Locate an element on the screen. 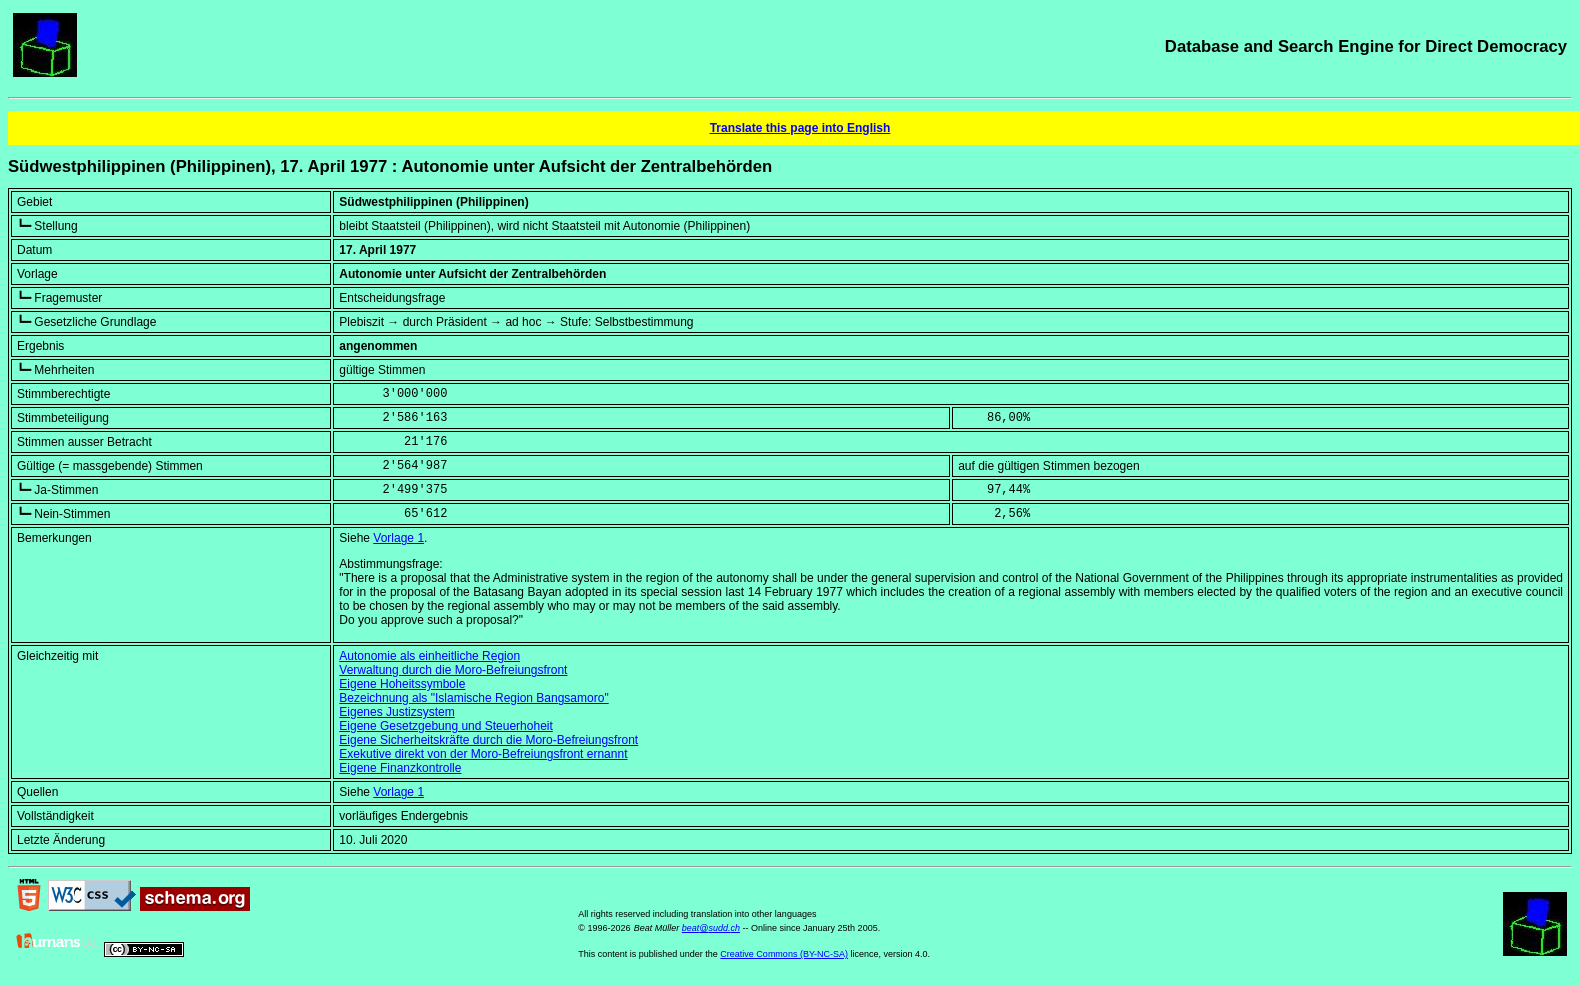  Verwaltung durch die Moro-Befreiungsfront is located at coordinates (453, 670).